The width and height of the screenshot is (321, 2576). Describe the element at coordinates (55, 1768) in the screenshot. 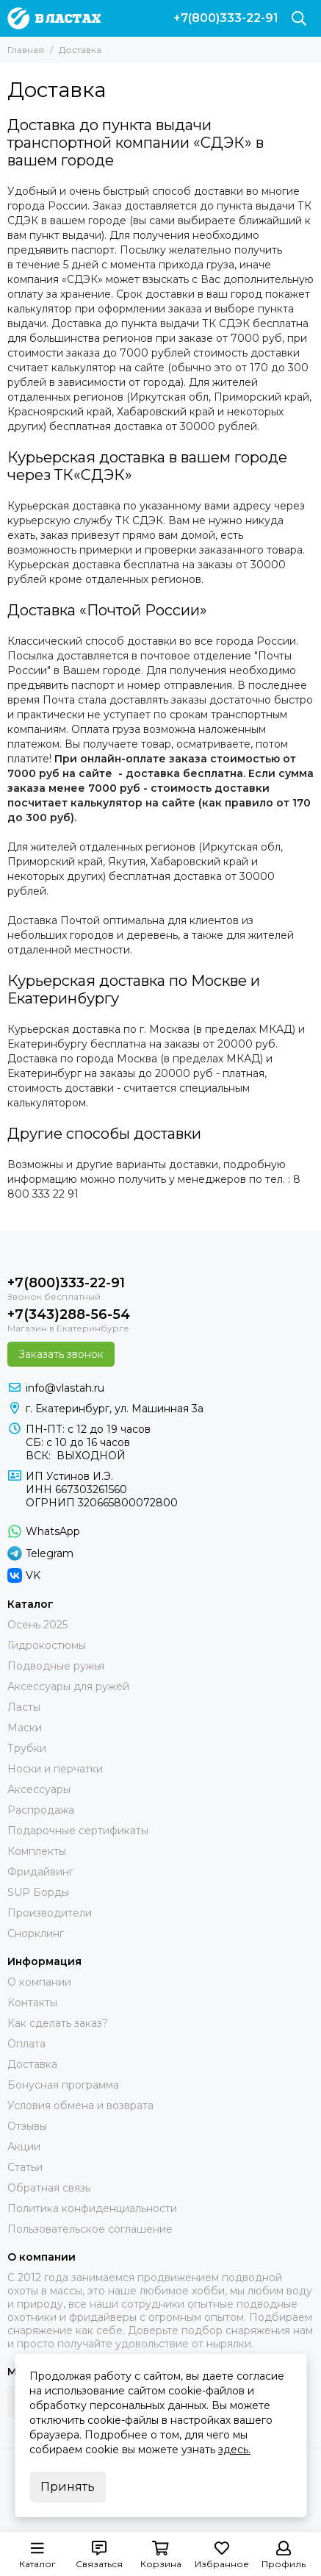

I see `Носки и перчатки` at that location.